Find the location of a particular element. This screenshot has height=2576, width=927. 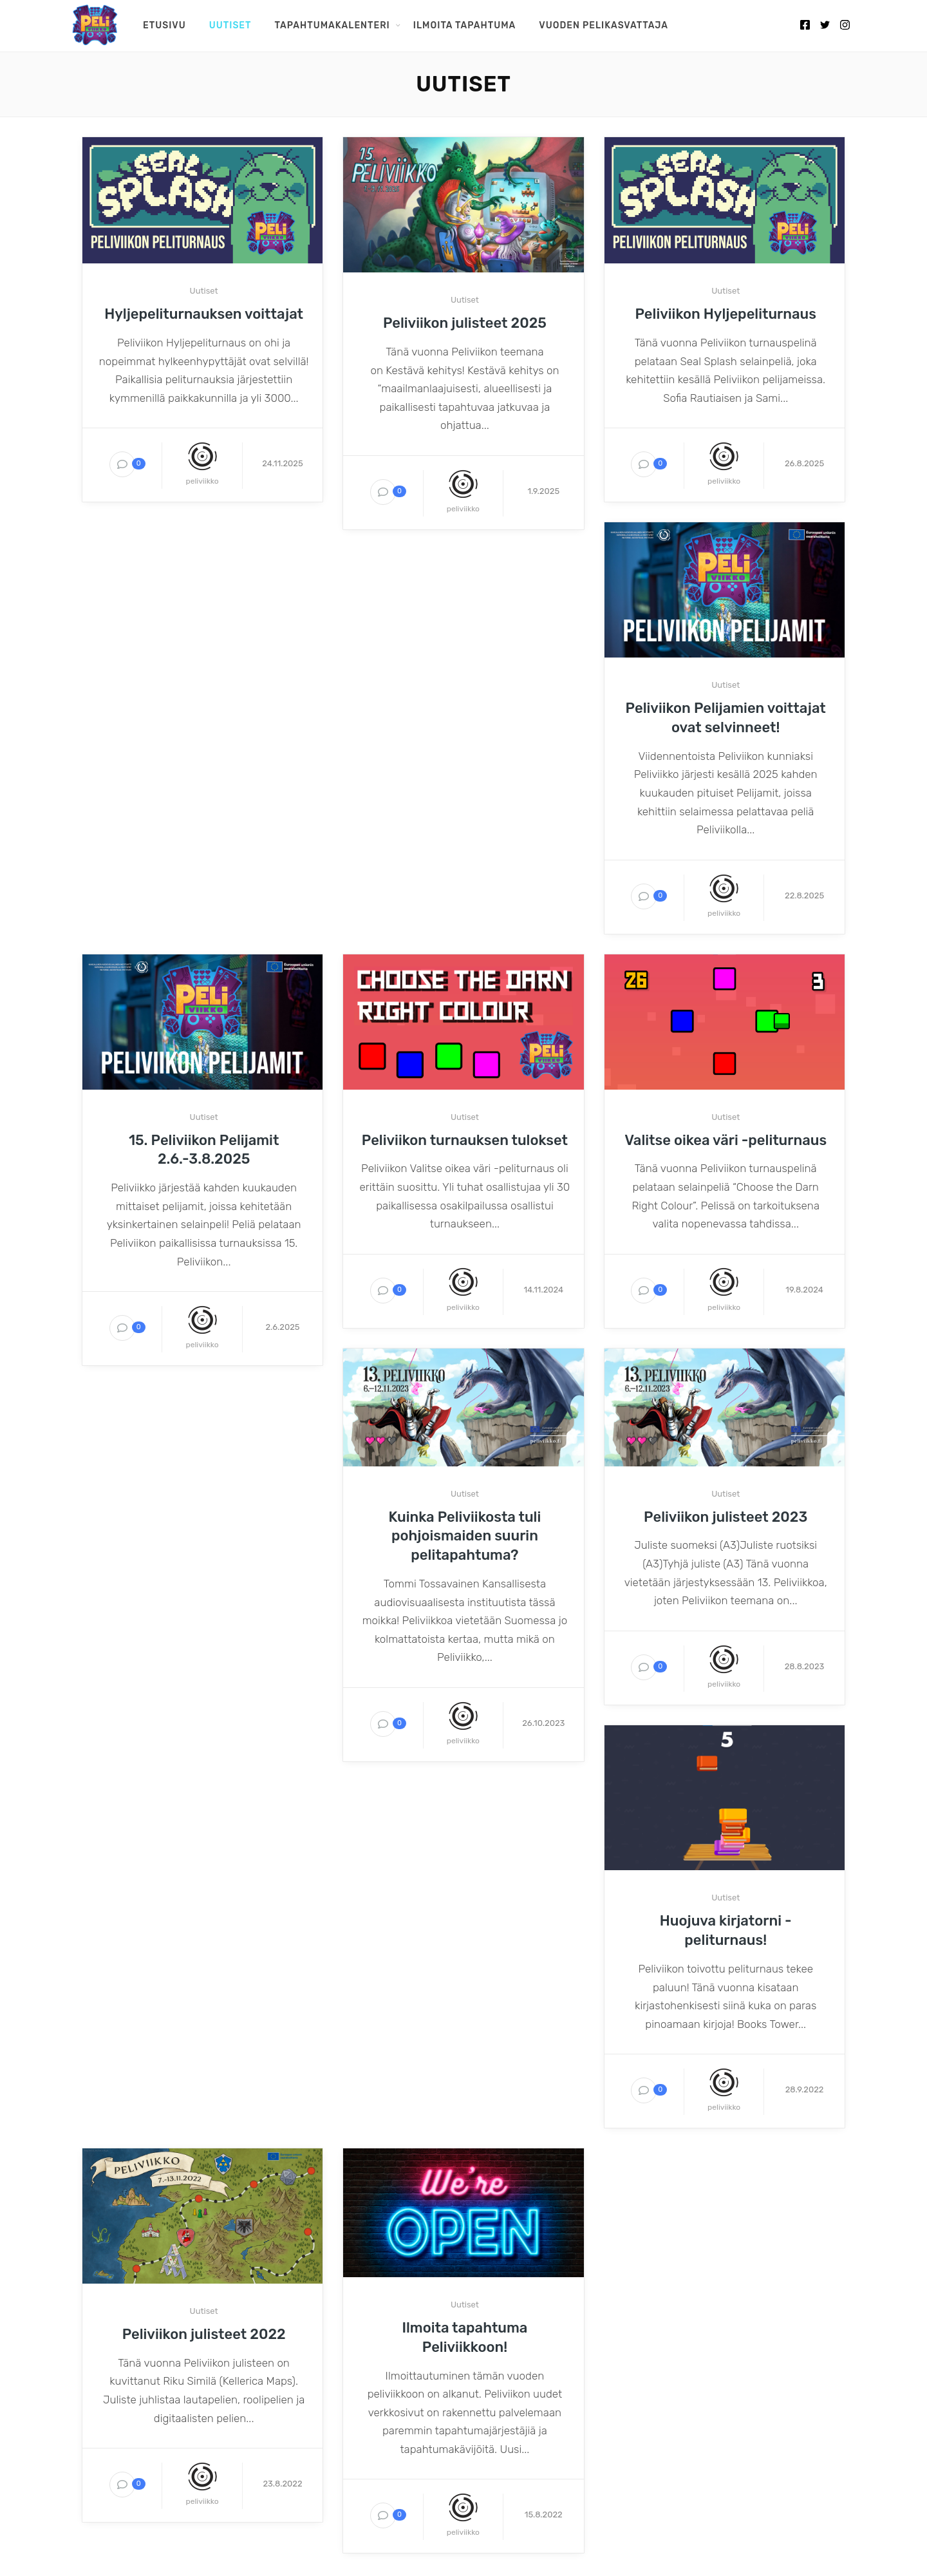

14.11.2024 is located at coordinates (543, 1289).